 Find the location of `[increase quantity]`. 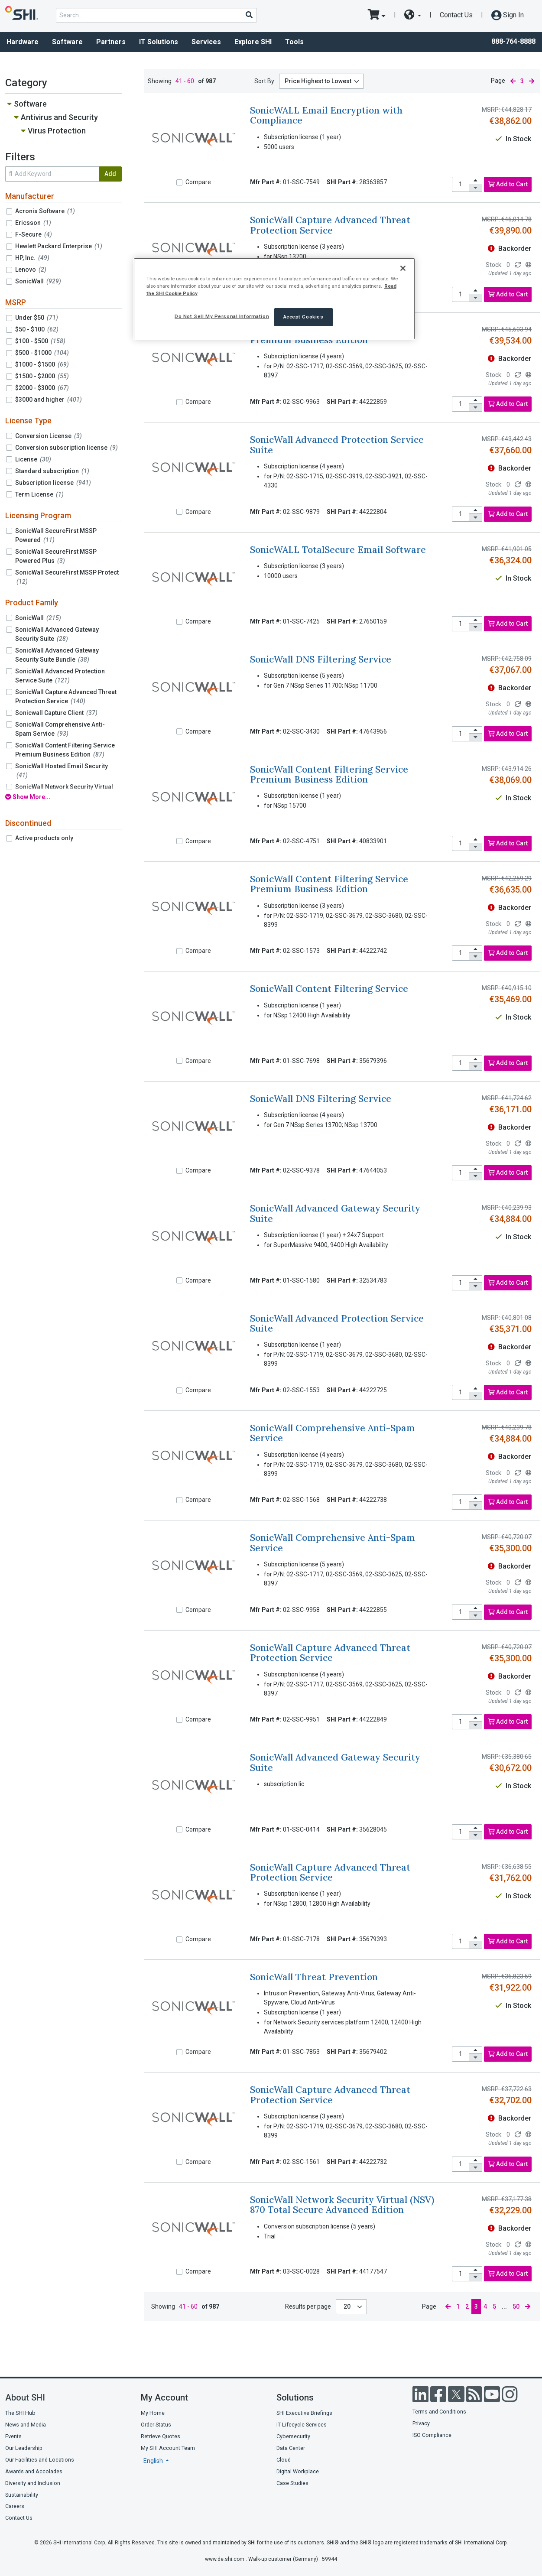

[increase quantity] is located at coordinates (475, 181).